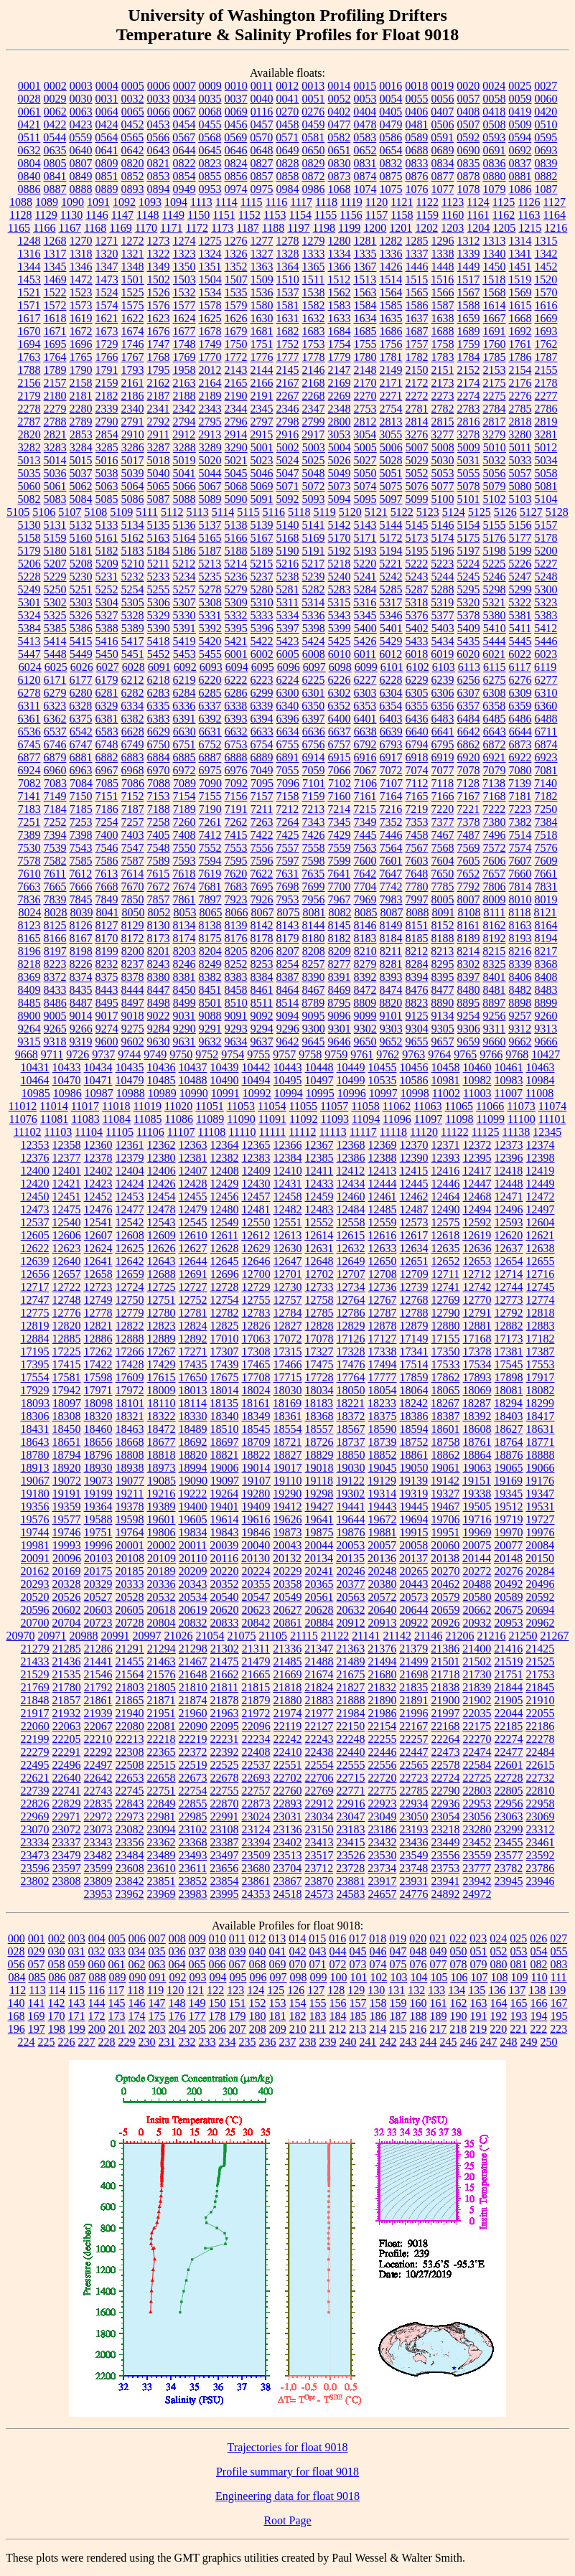 The width and height of the screenshot is (575, 2576). Describe the element at coordinates (76, 1938) in the screenshot. I see `003` at that location.